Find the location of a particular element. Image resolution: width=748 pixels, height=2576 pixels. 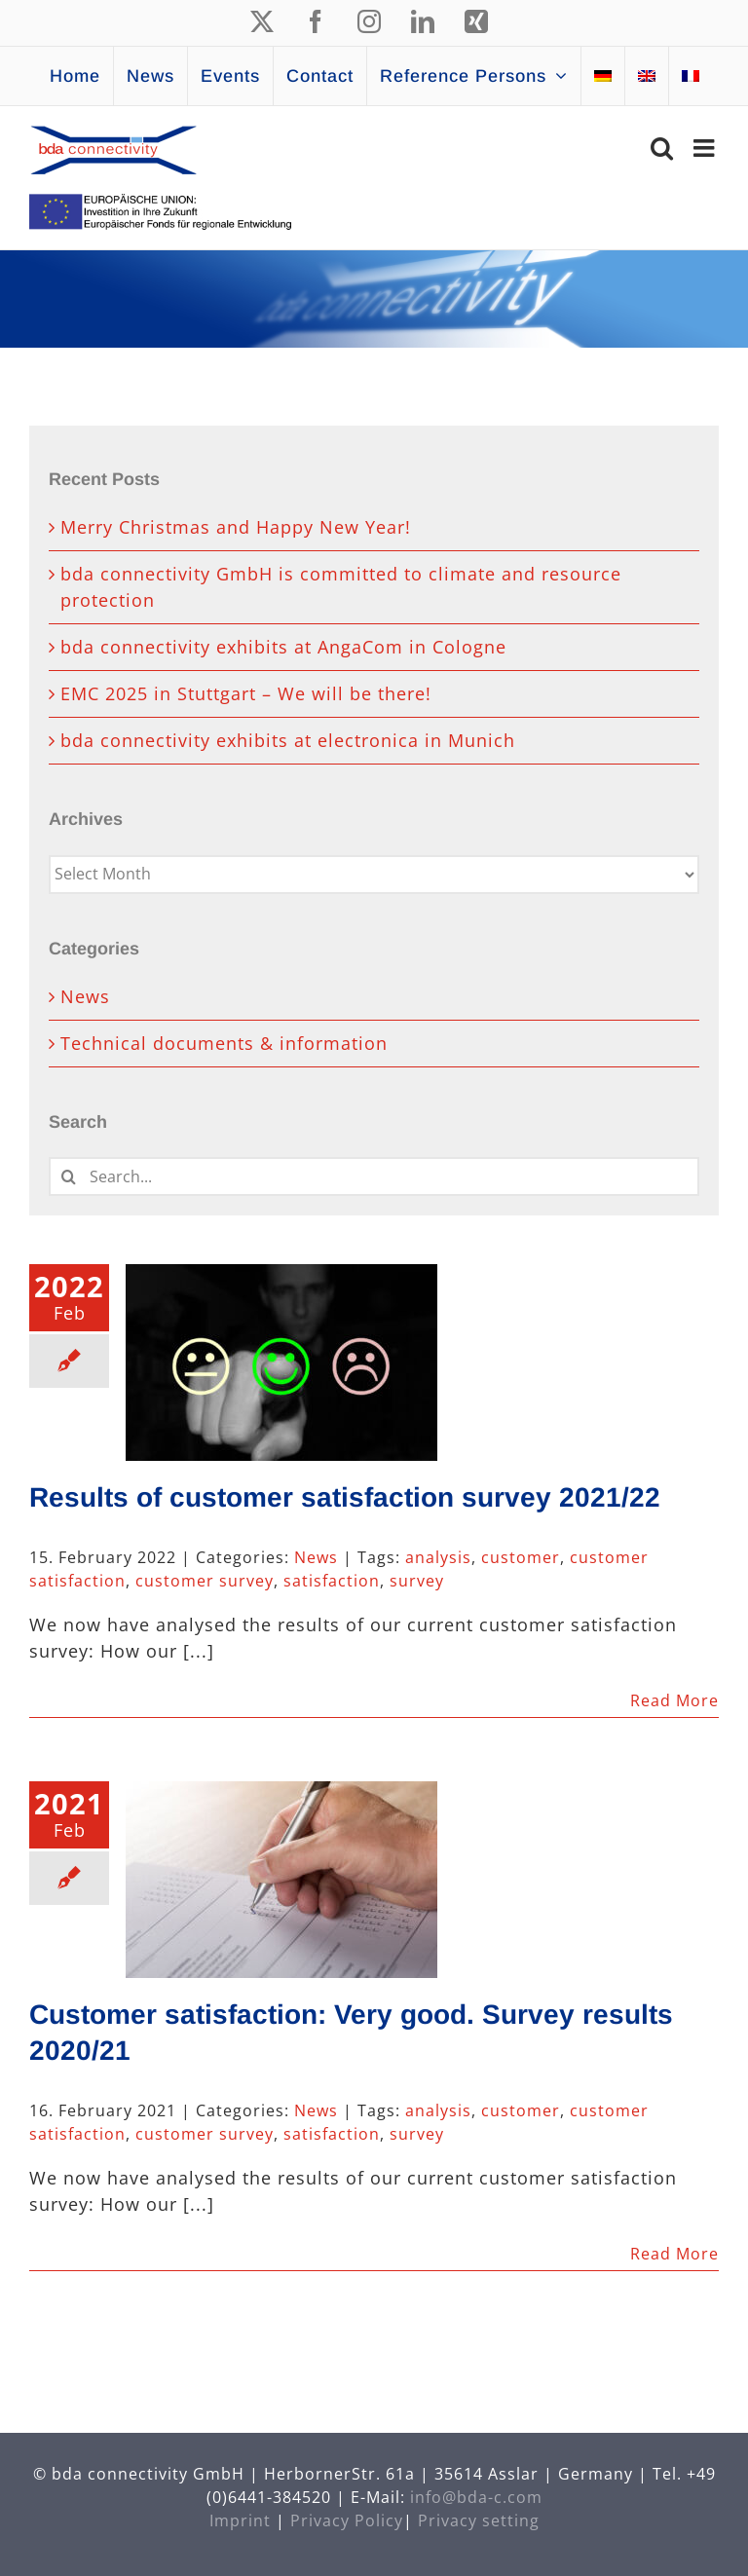

EMC 2025 in Stuttgart – We will be there! is located at coordinates (245, 693).